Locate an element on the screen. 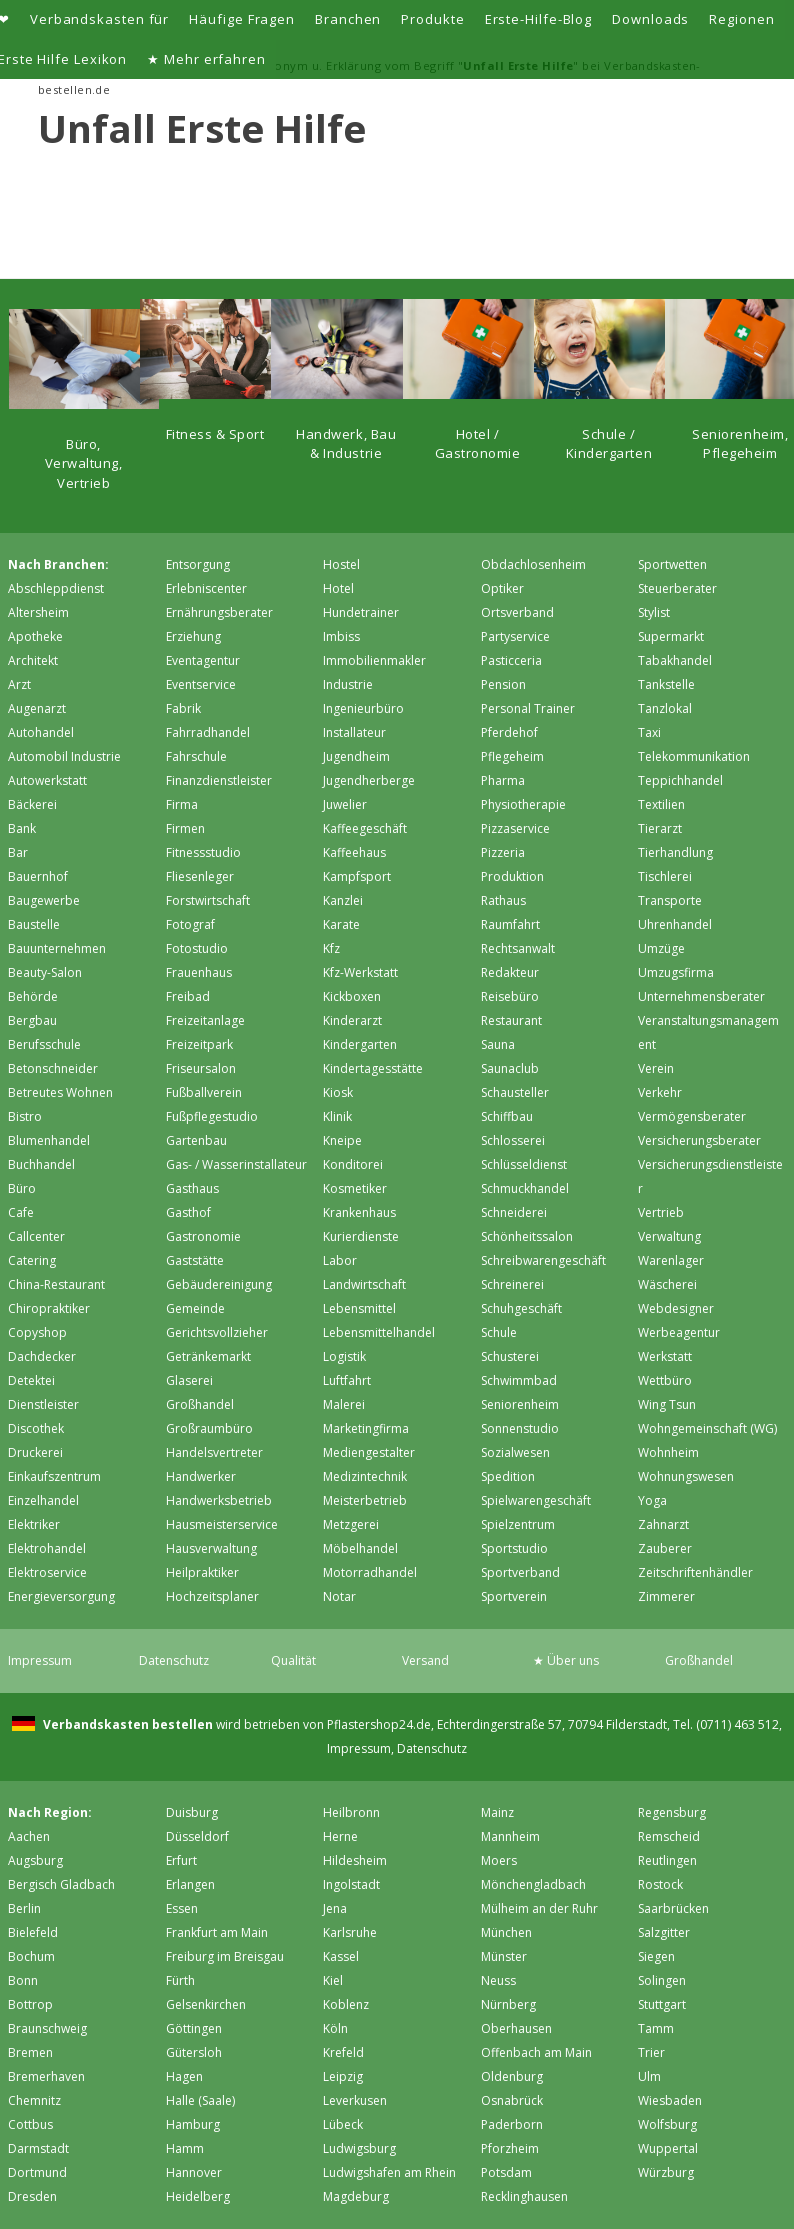  Werbeagentur is located at coordinates (679, 1332).